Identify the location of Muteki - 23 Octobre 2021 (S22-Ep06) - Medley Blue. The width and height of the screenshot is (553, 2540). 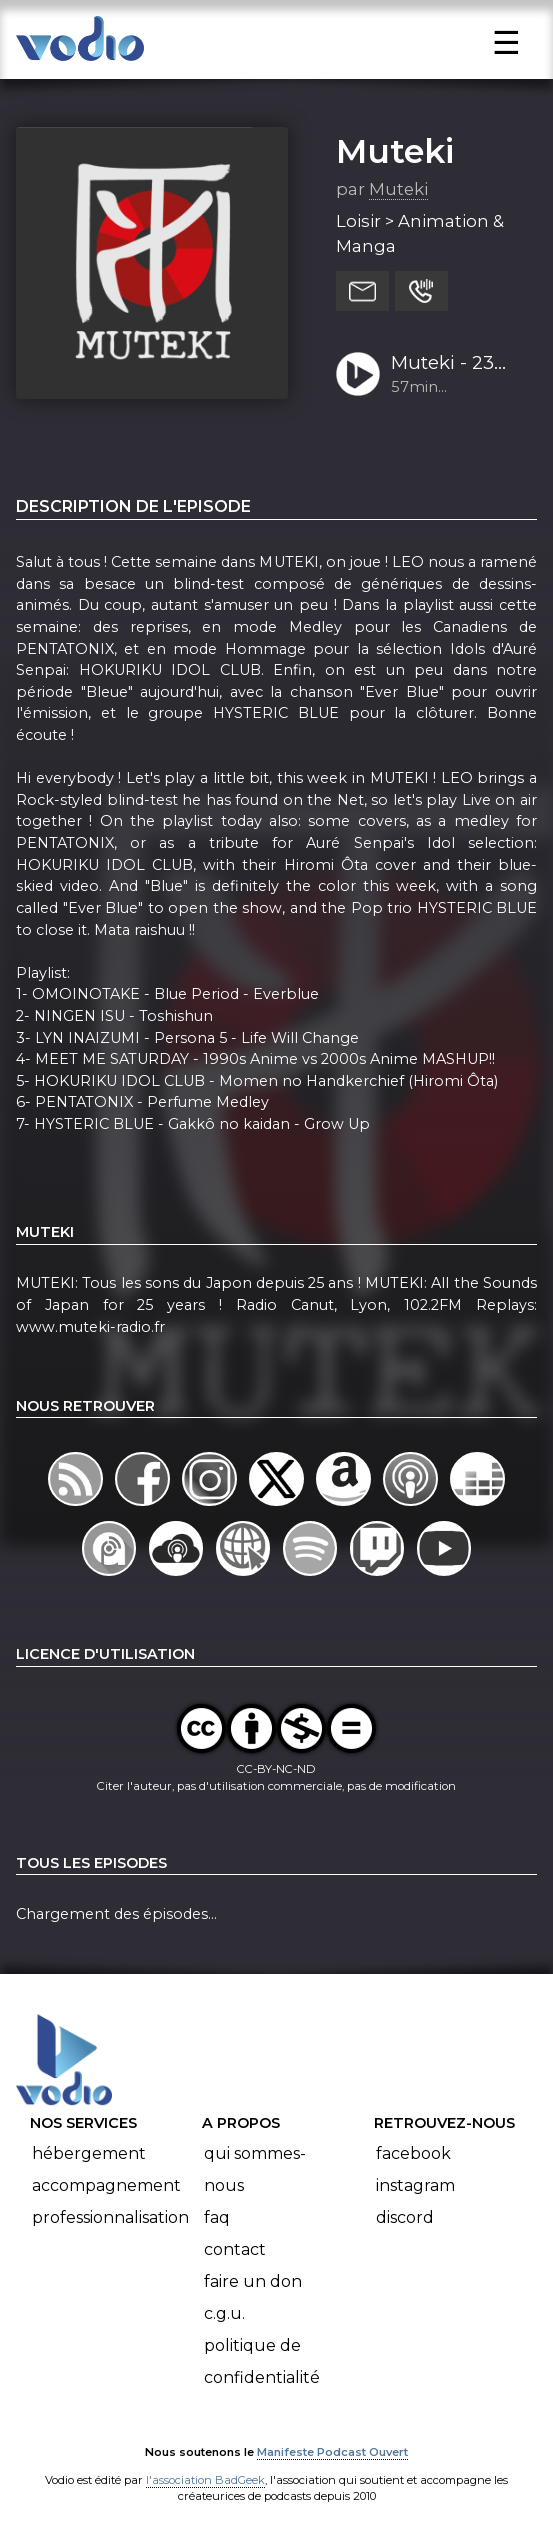
(451, 364).